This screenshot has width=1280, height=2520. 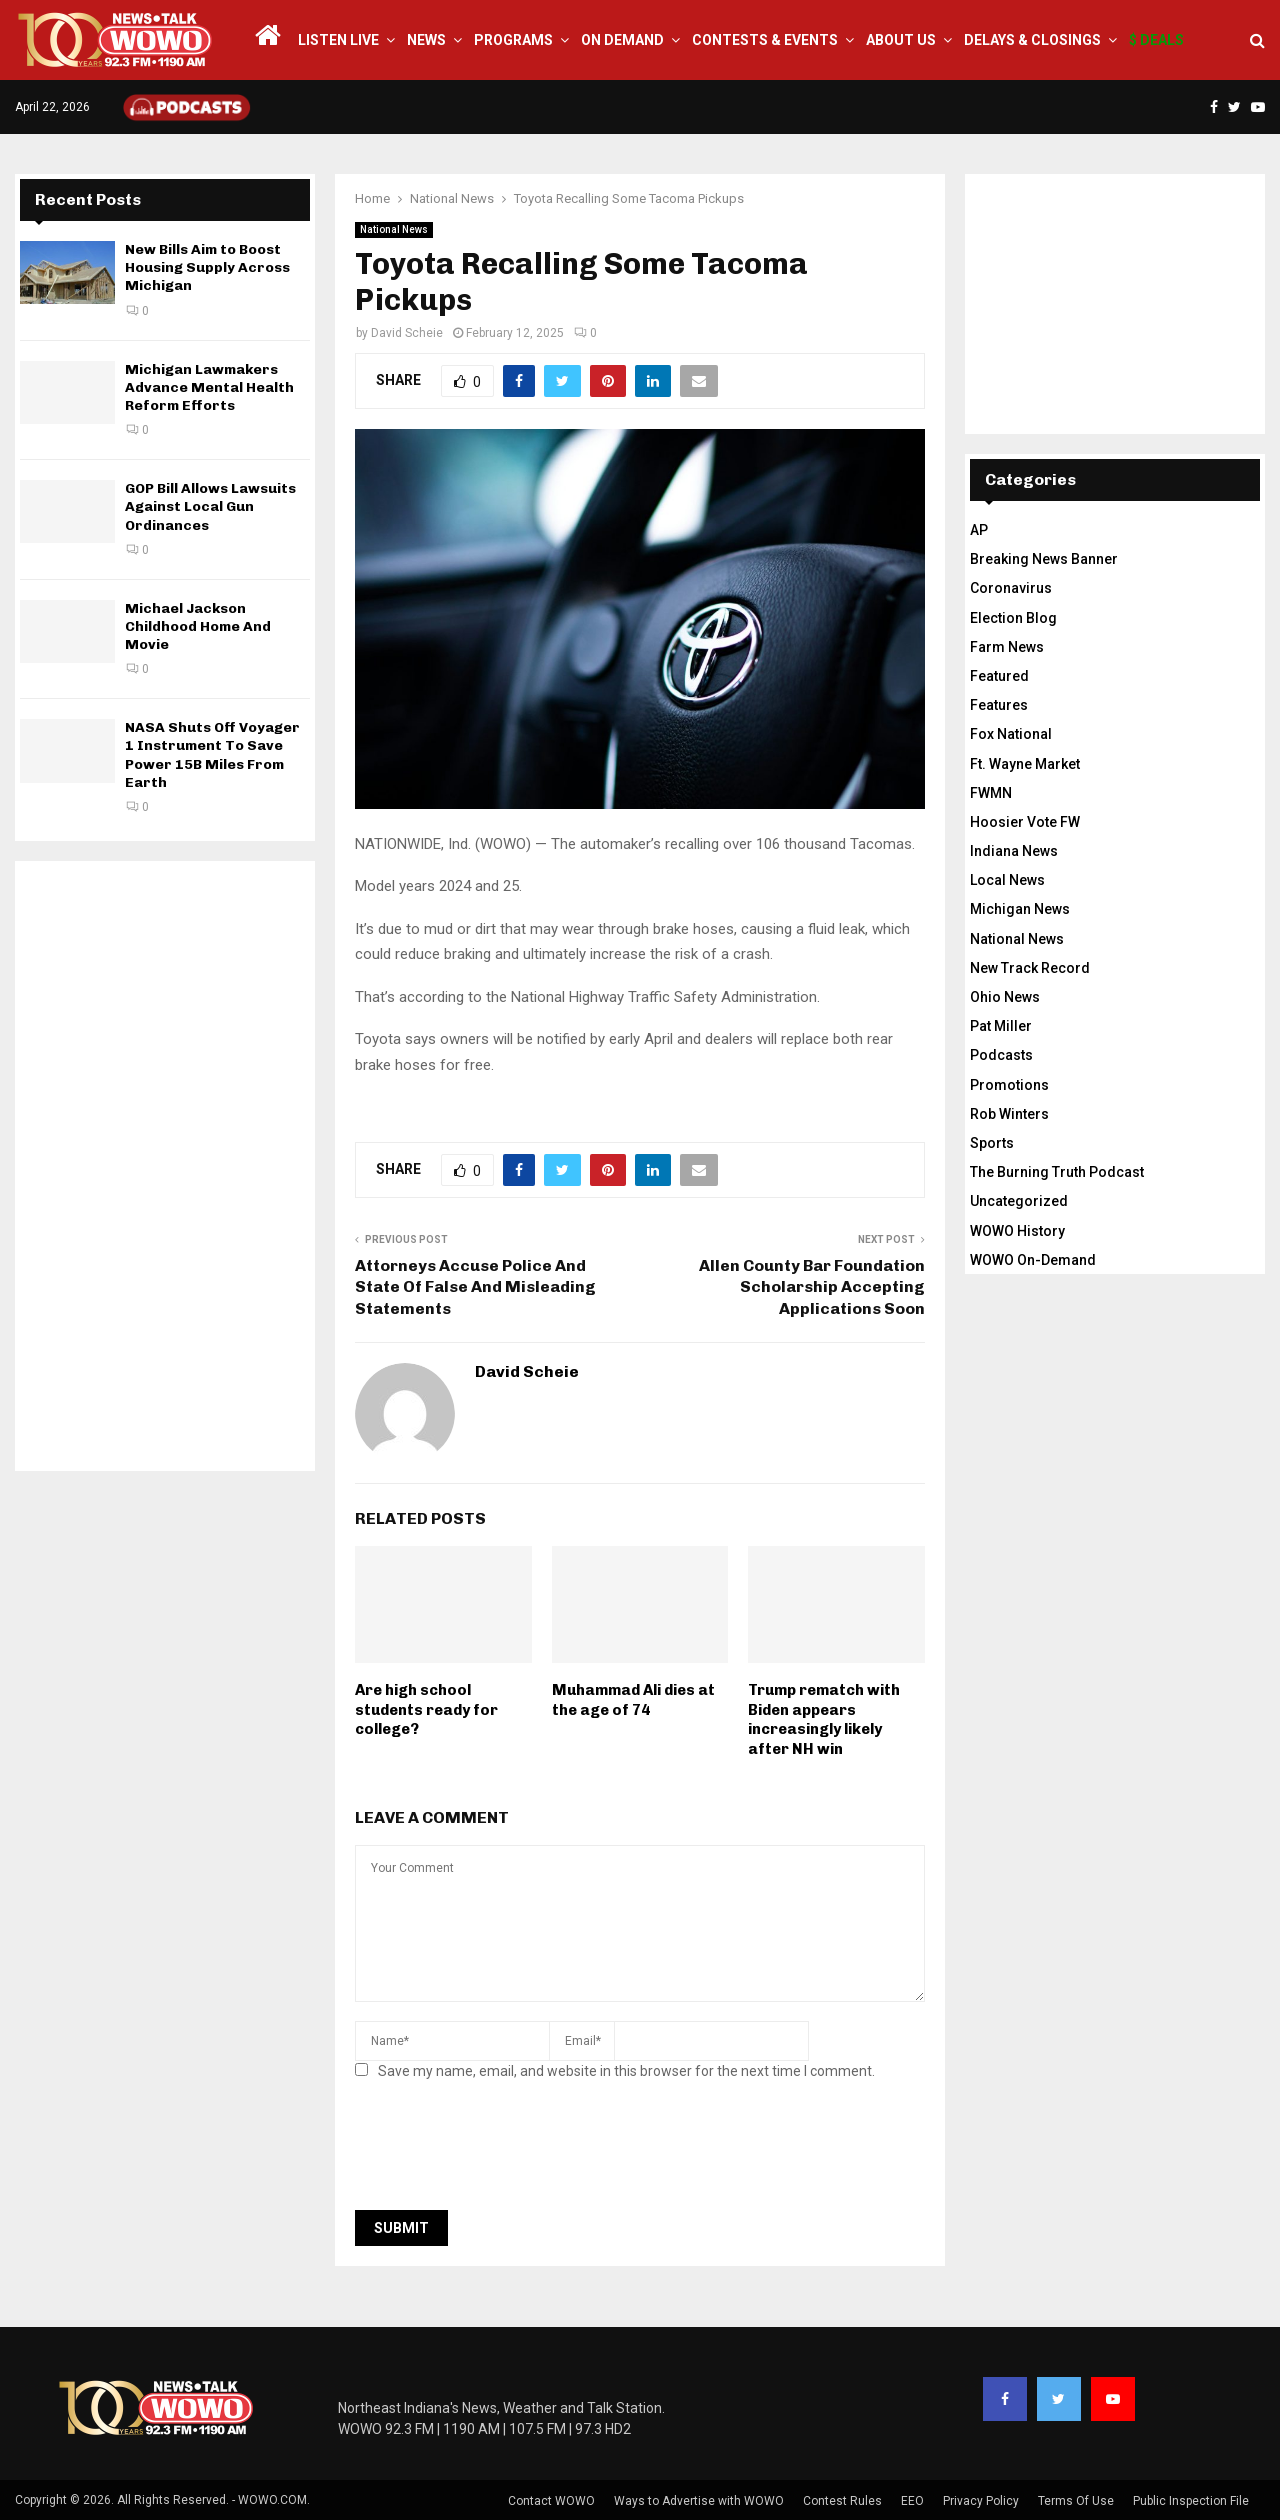 I want to click on FWMN, so click(x=991, y=793).